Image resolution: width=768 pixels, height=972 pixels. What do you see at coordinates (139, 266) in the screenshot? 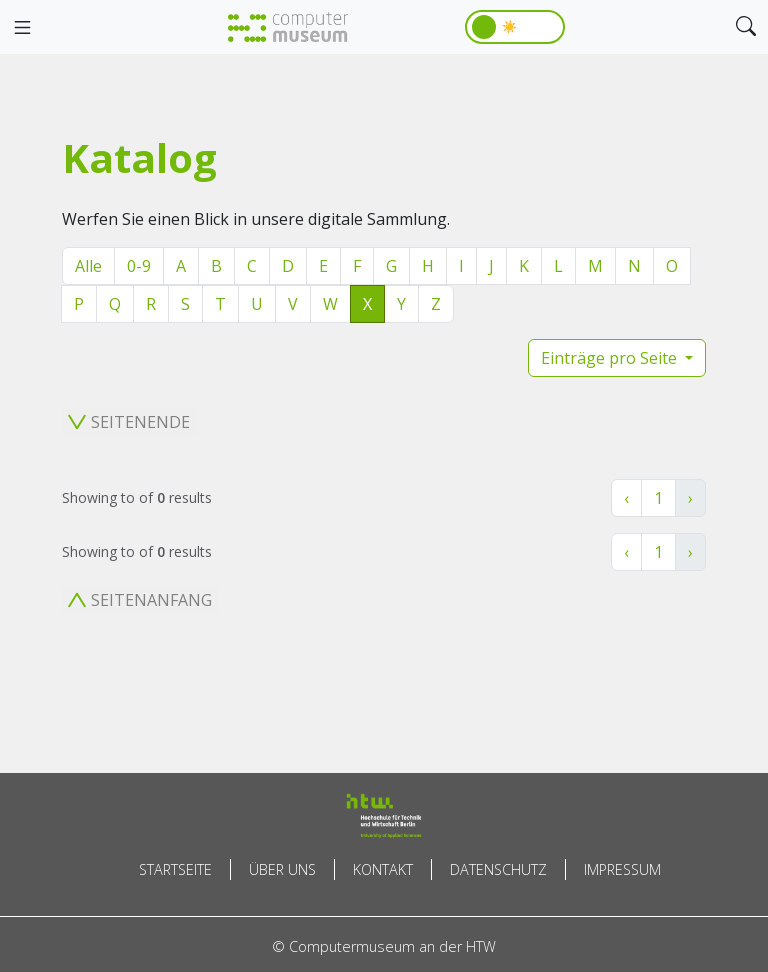
I see `0-9` at bounding box center [139, 266].